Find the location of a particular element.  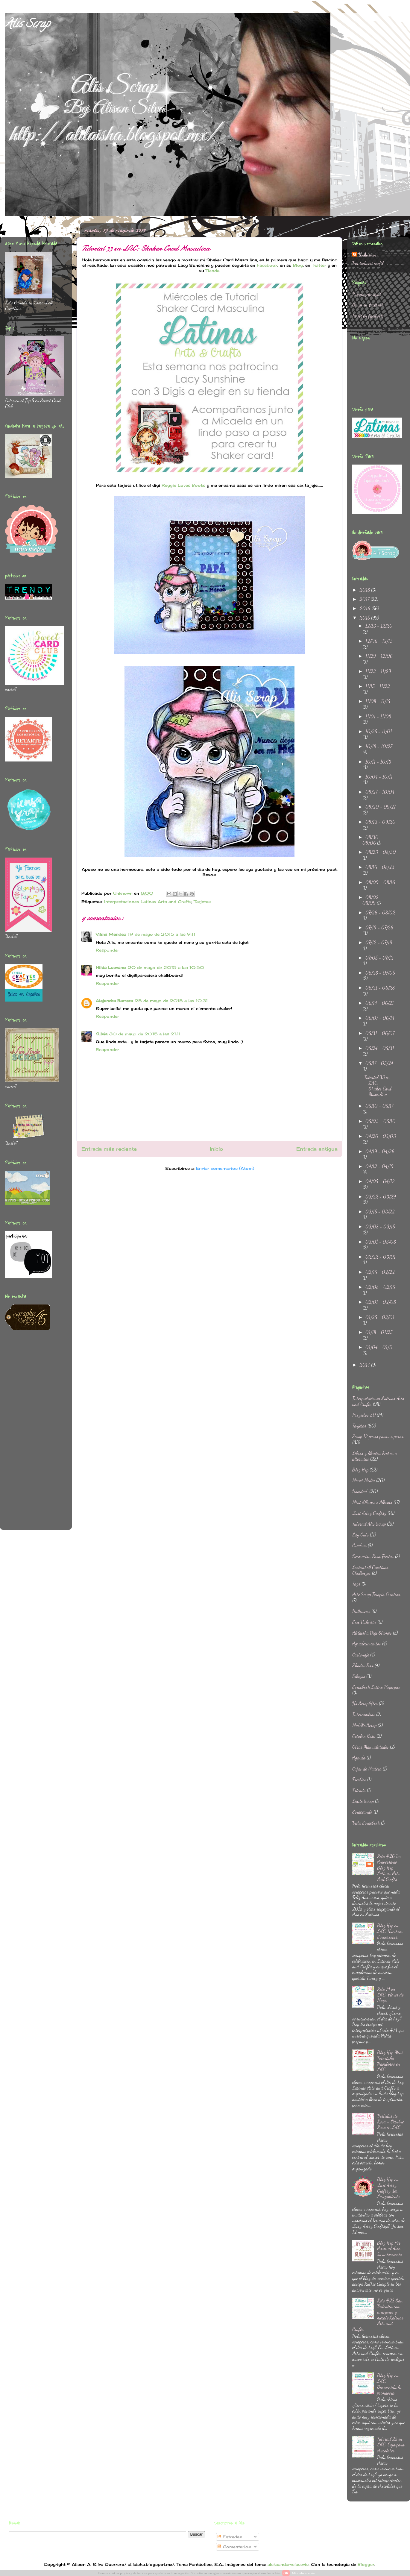

Octubre Rosa is located at coordinates (363, 1736).